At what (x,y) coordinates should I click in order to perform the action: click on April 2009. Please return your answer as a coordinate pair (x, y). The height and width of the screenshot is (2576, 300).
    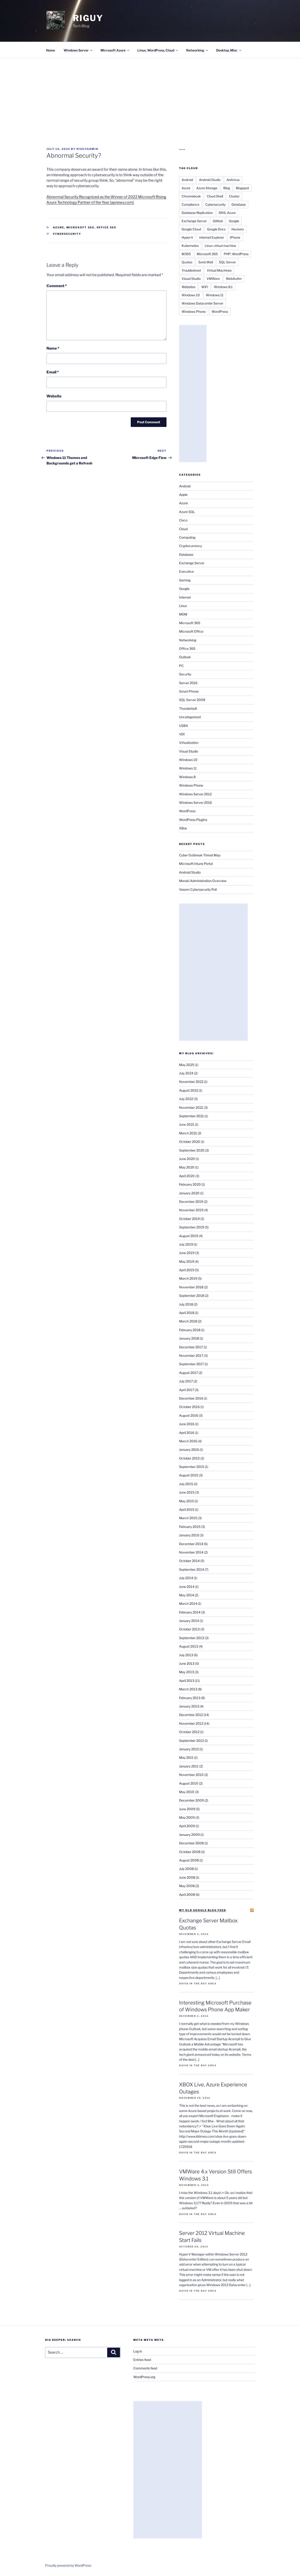
    Looking at the image, I should click on (187, 1826).